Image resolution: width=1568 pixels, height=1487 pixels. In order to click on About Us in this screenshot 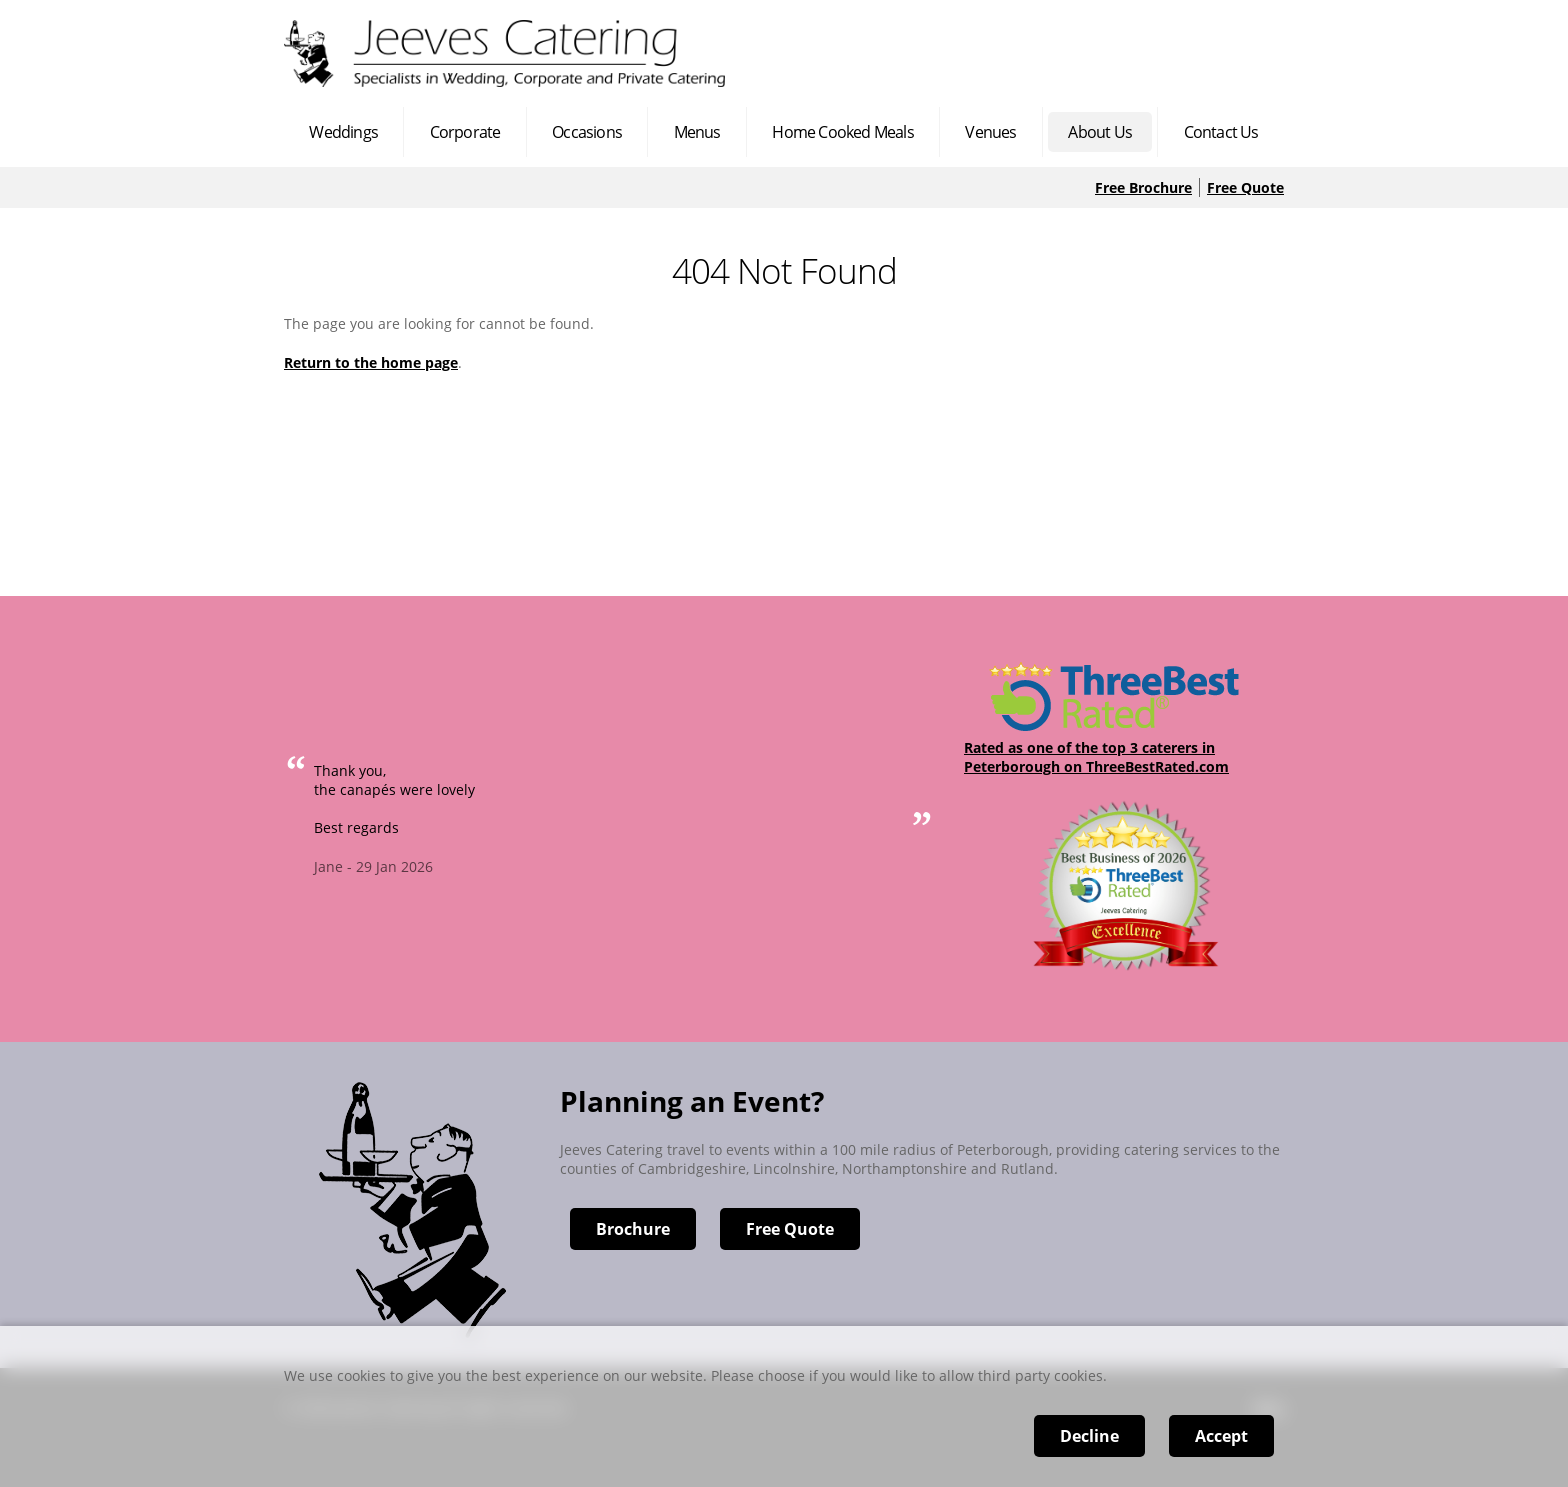, I will do `click(1100, 132)`.